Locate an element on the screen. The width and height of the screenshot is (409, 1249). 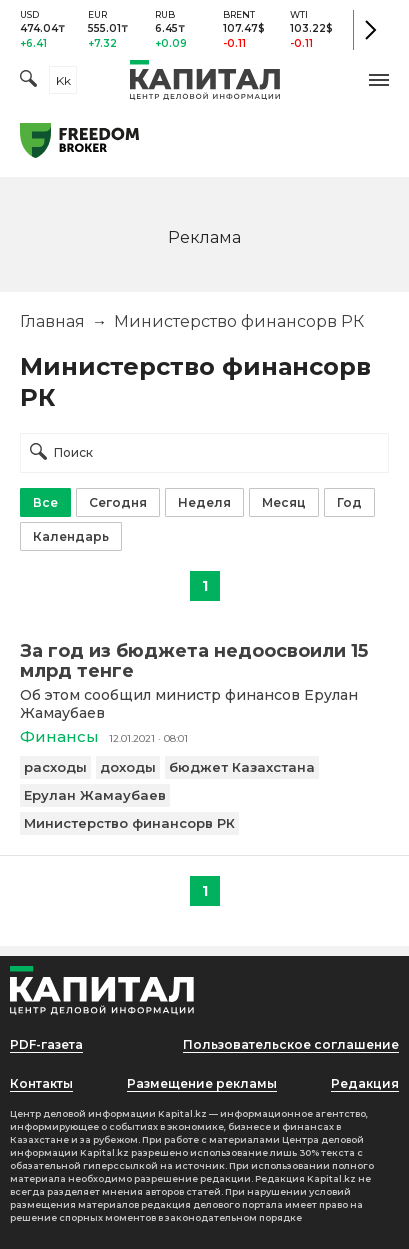
[Поиск] is located at coordinates (28, 80).